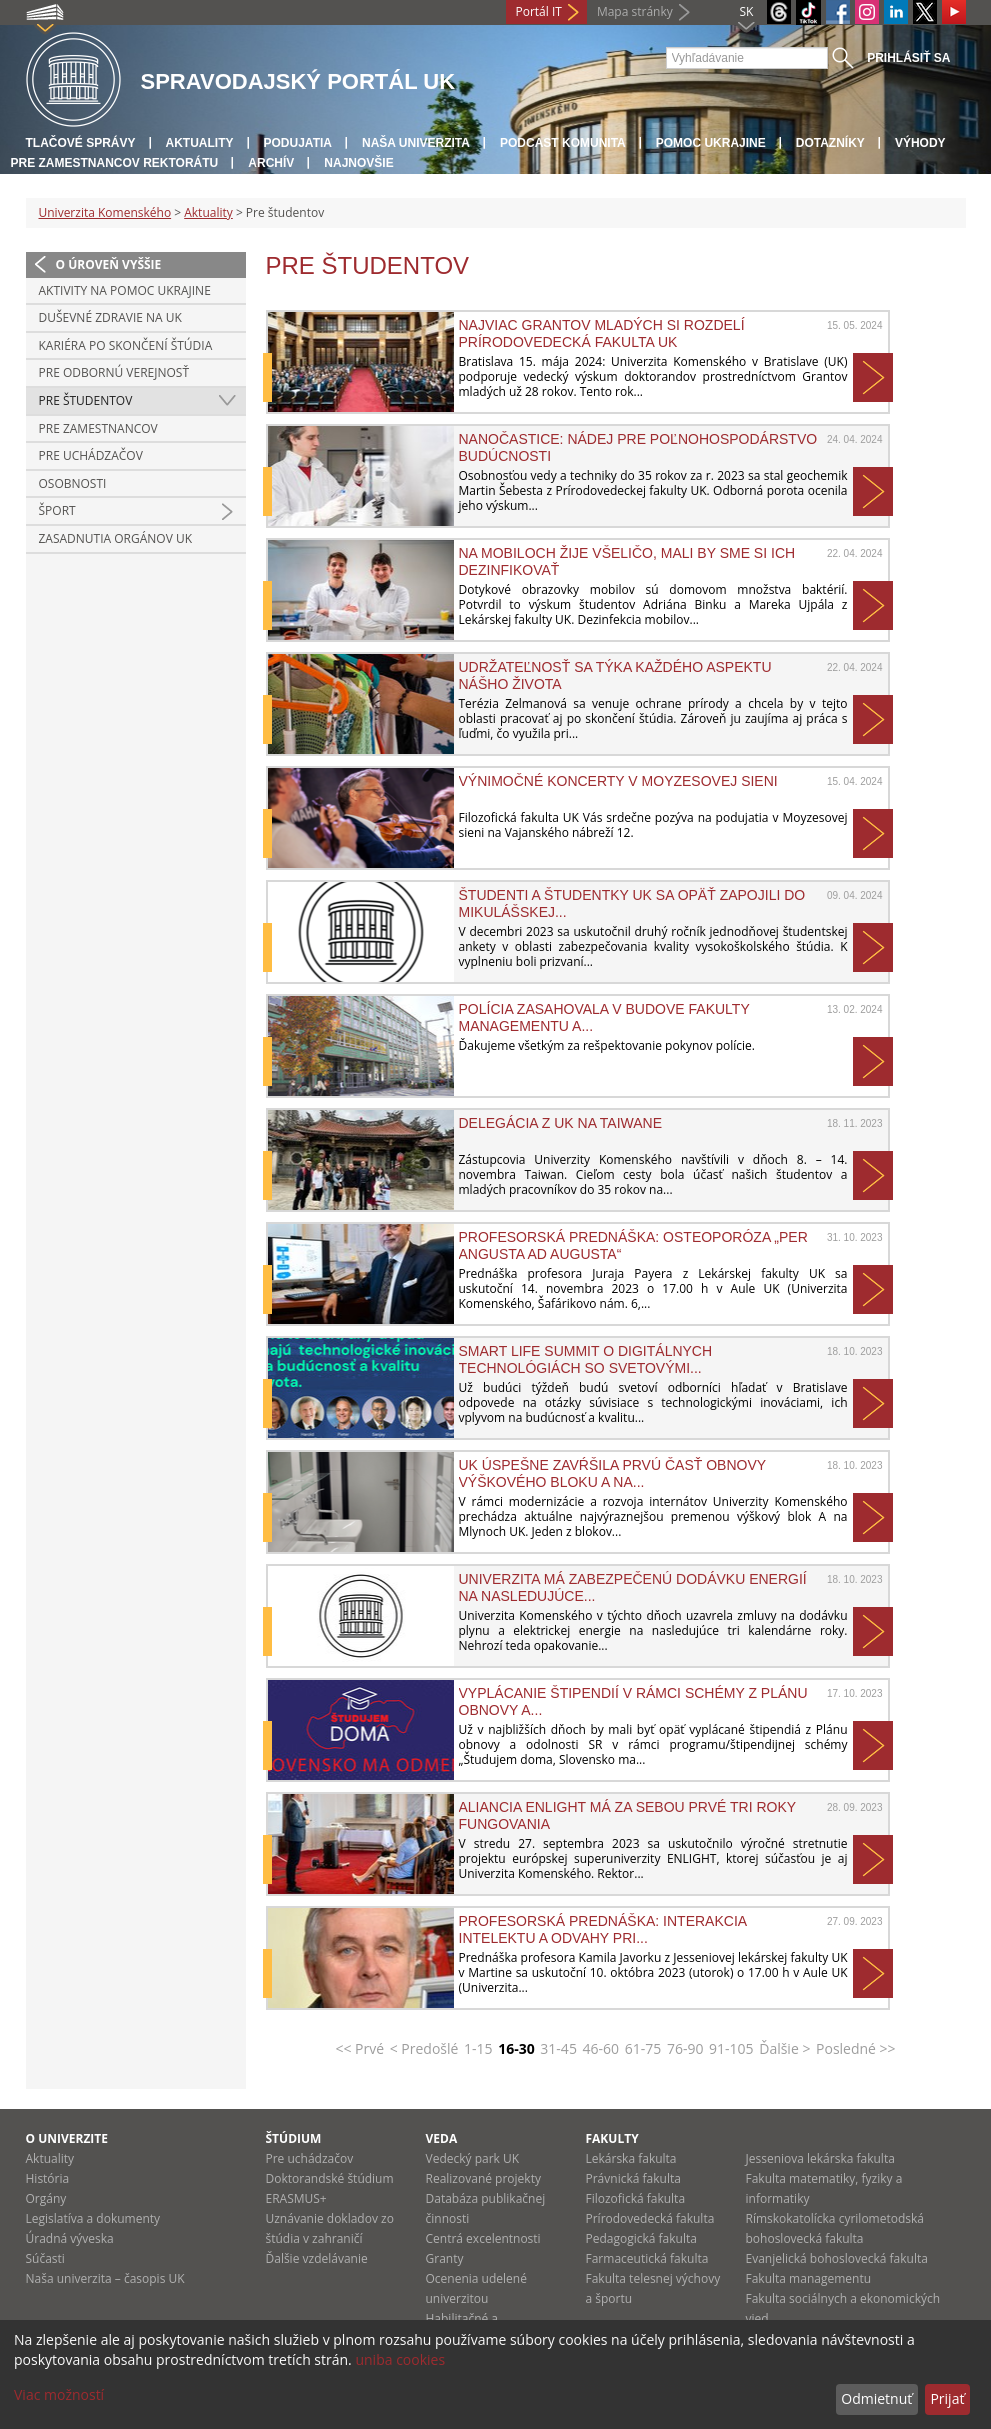 The height and width of the screenshot is (2429, 991). I want to click on História, so click(48, 2178).